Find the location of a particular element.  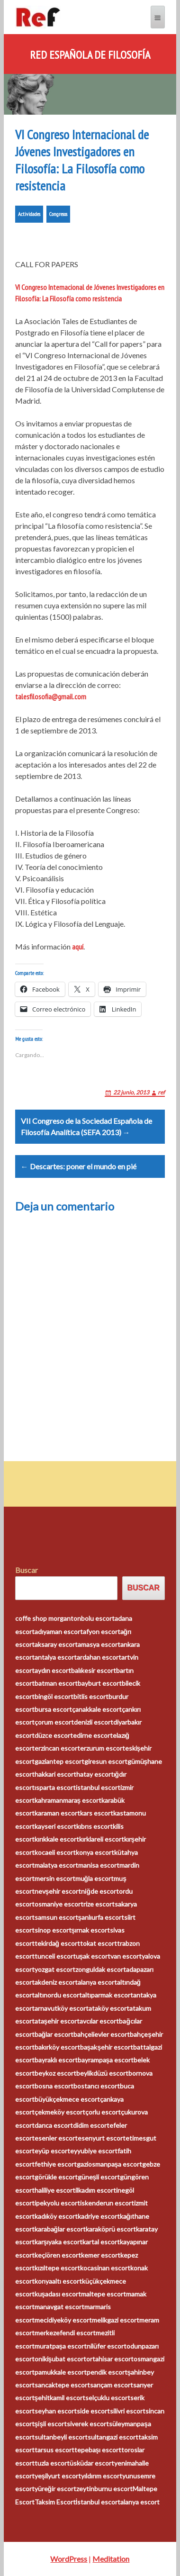

şehitkamil escort is located at coordinates (60, 2398).